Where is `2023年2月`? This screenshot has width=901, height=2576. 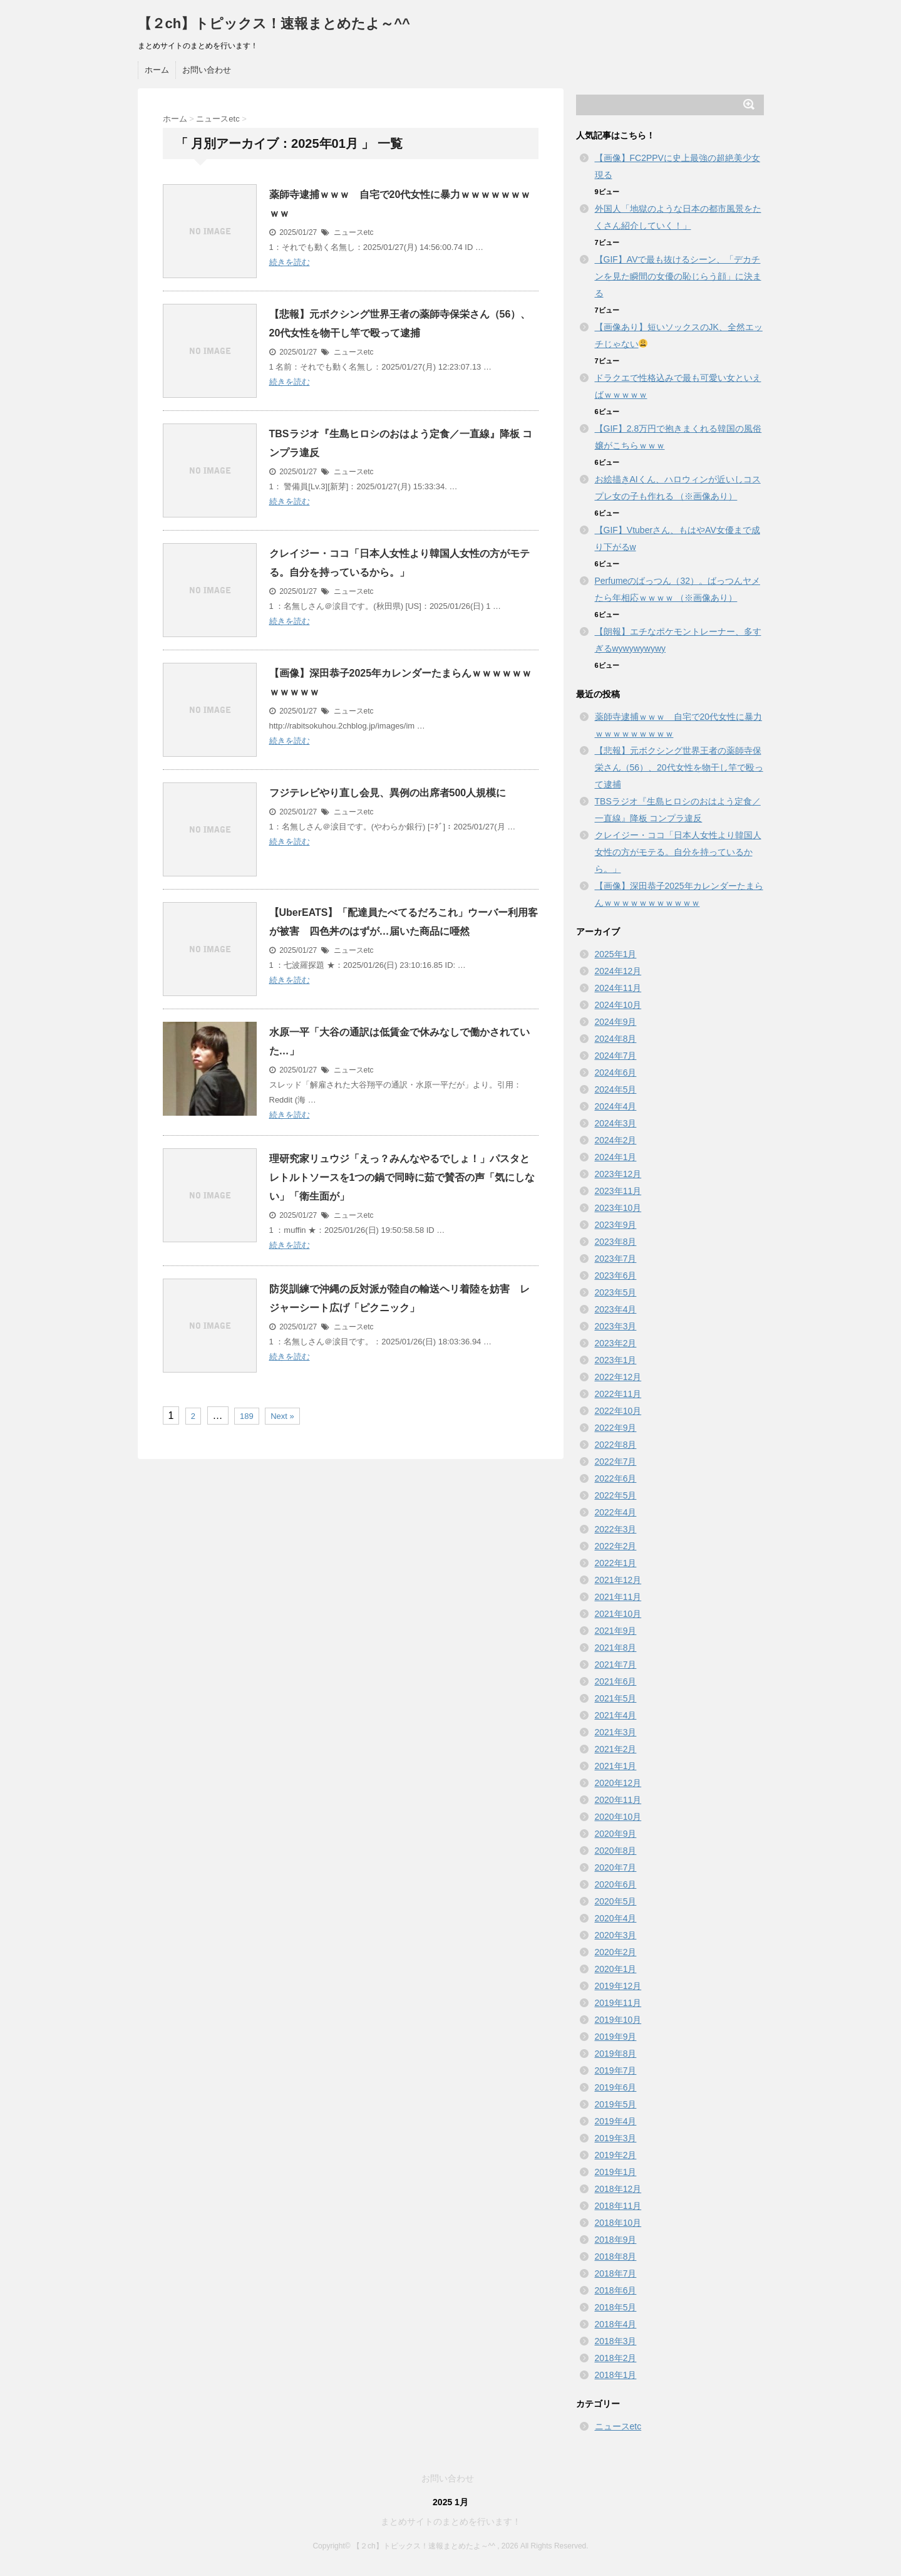
2023年2月 is located at coordinates (616, 1343).